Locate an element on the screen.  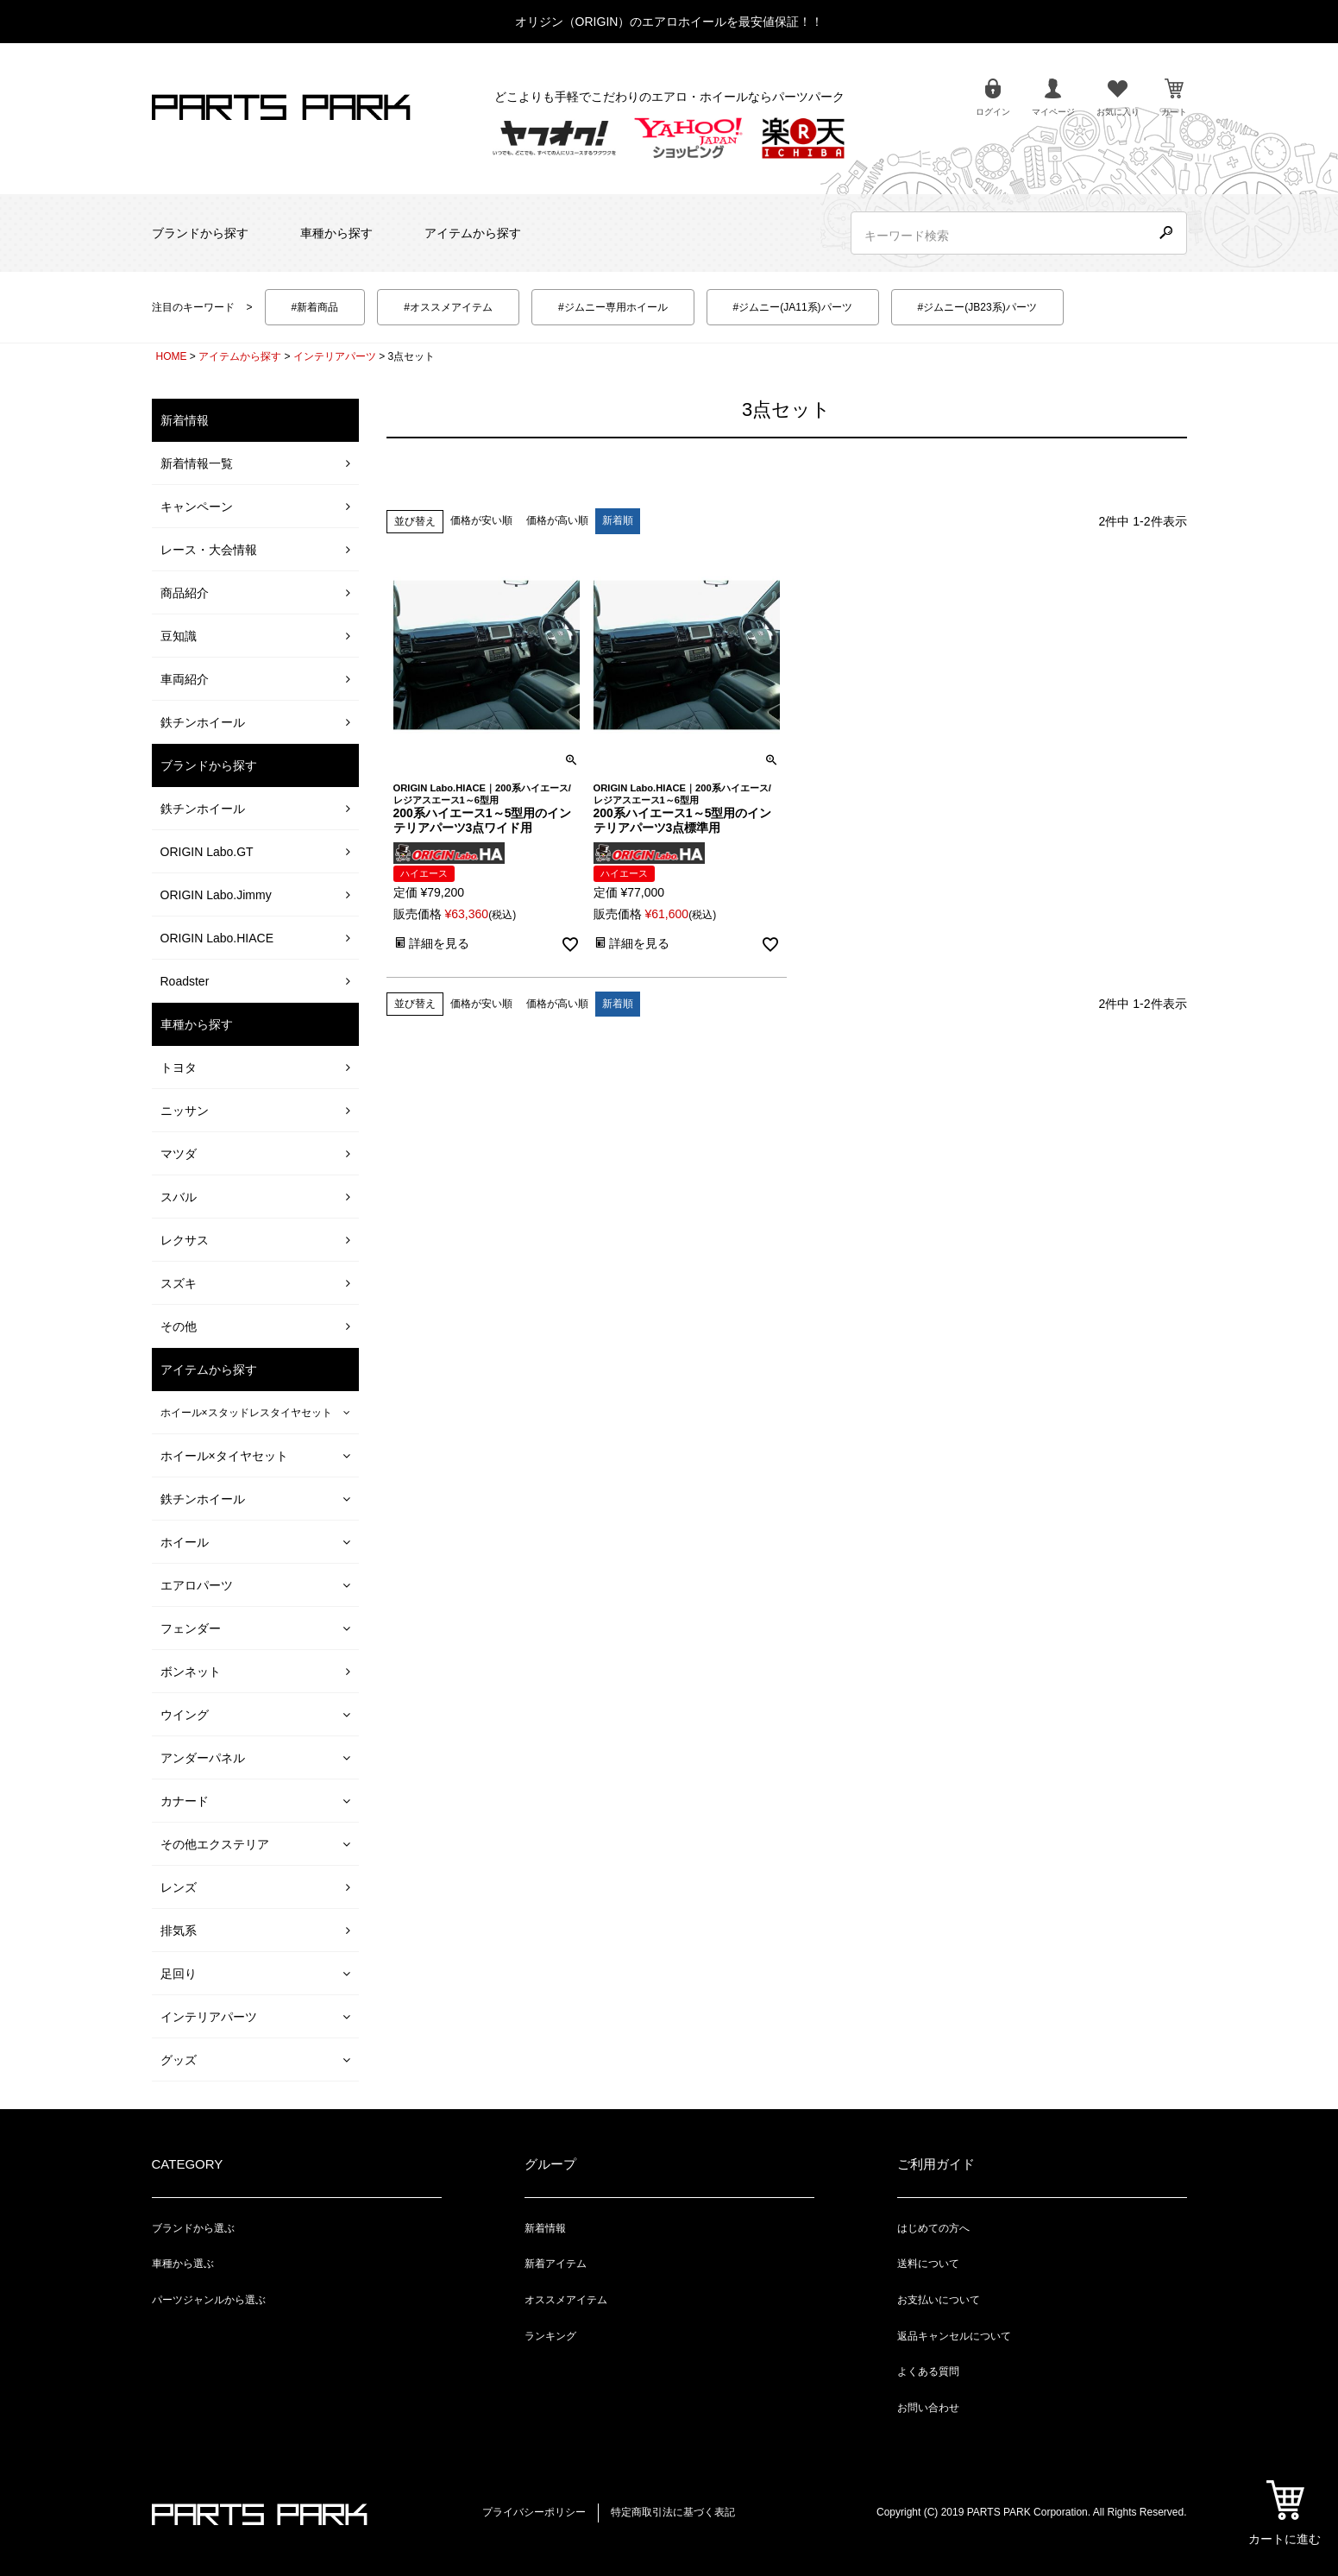
新着情報 is located at coordinates (545, 2228).